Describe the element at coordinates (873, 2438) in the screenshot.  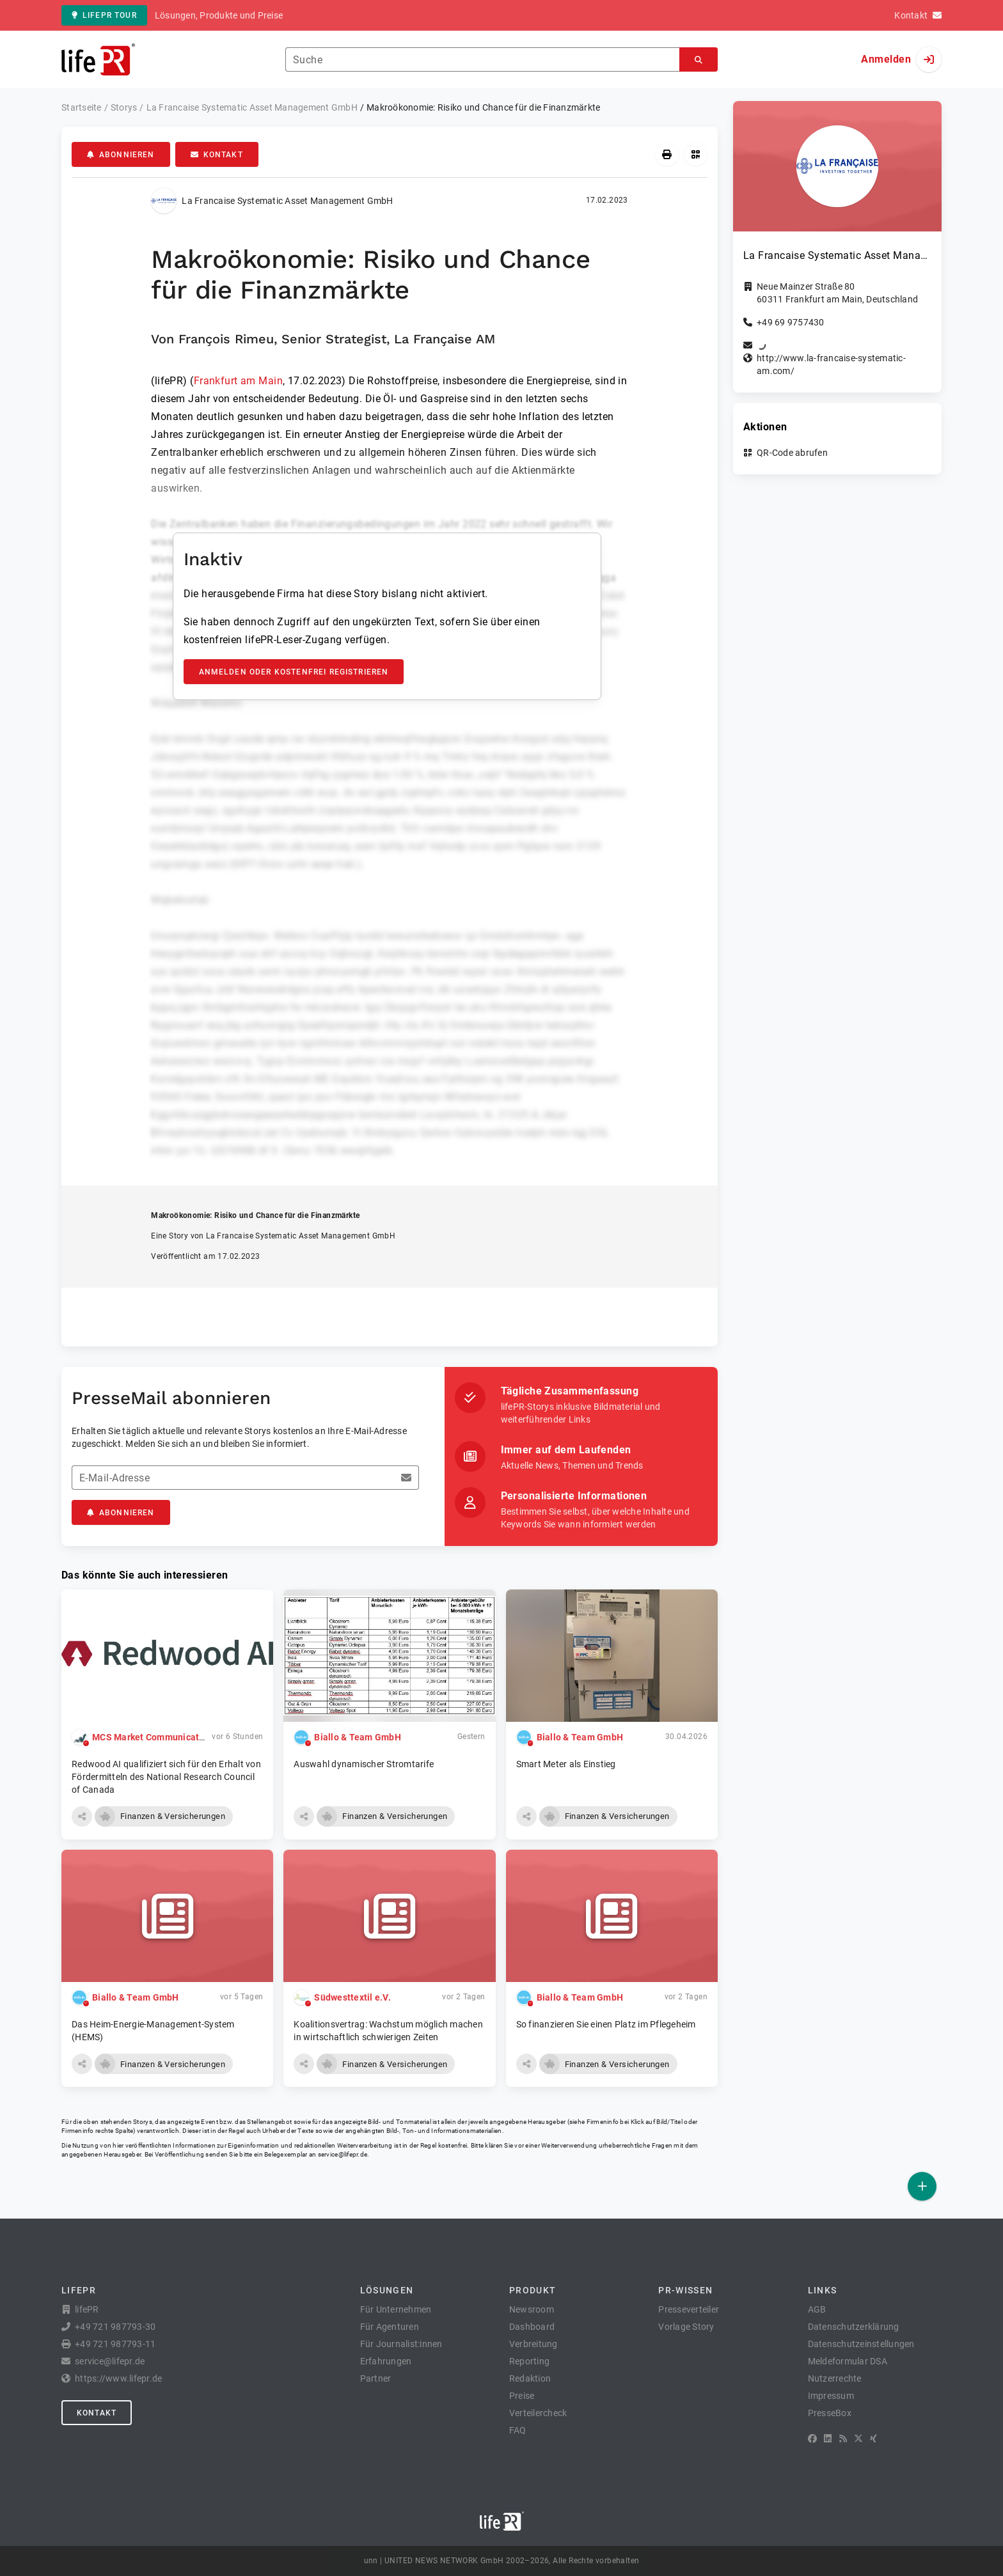
I see `[XING]` at that location.